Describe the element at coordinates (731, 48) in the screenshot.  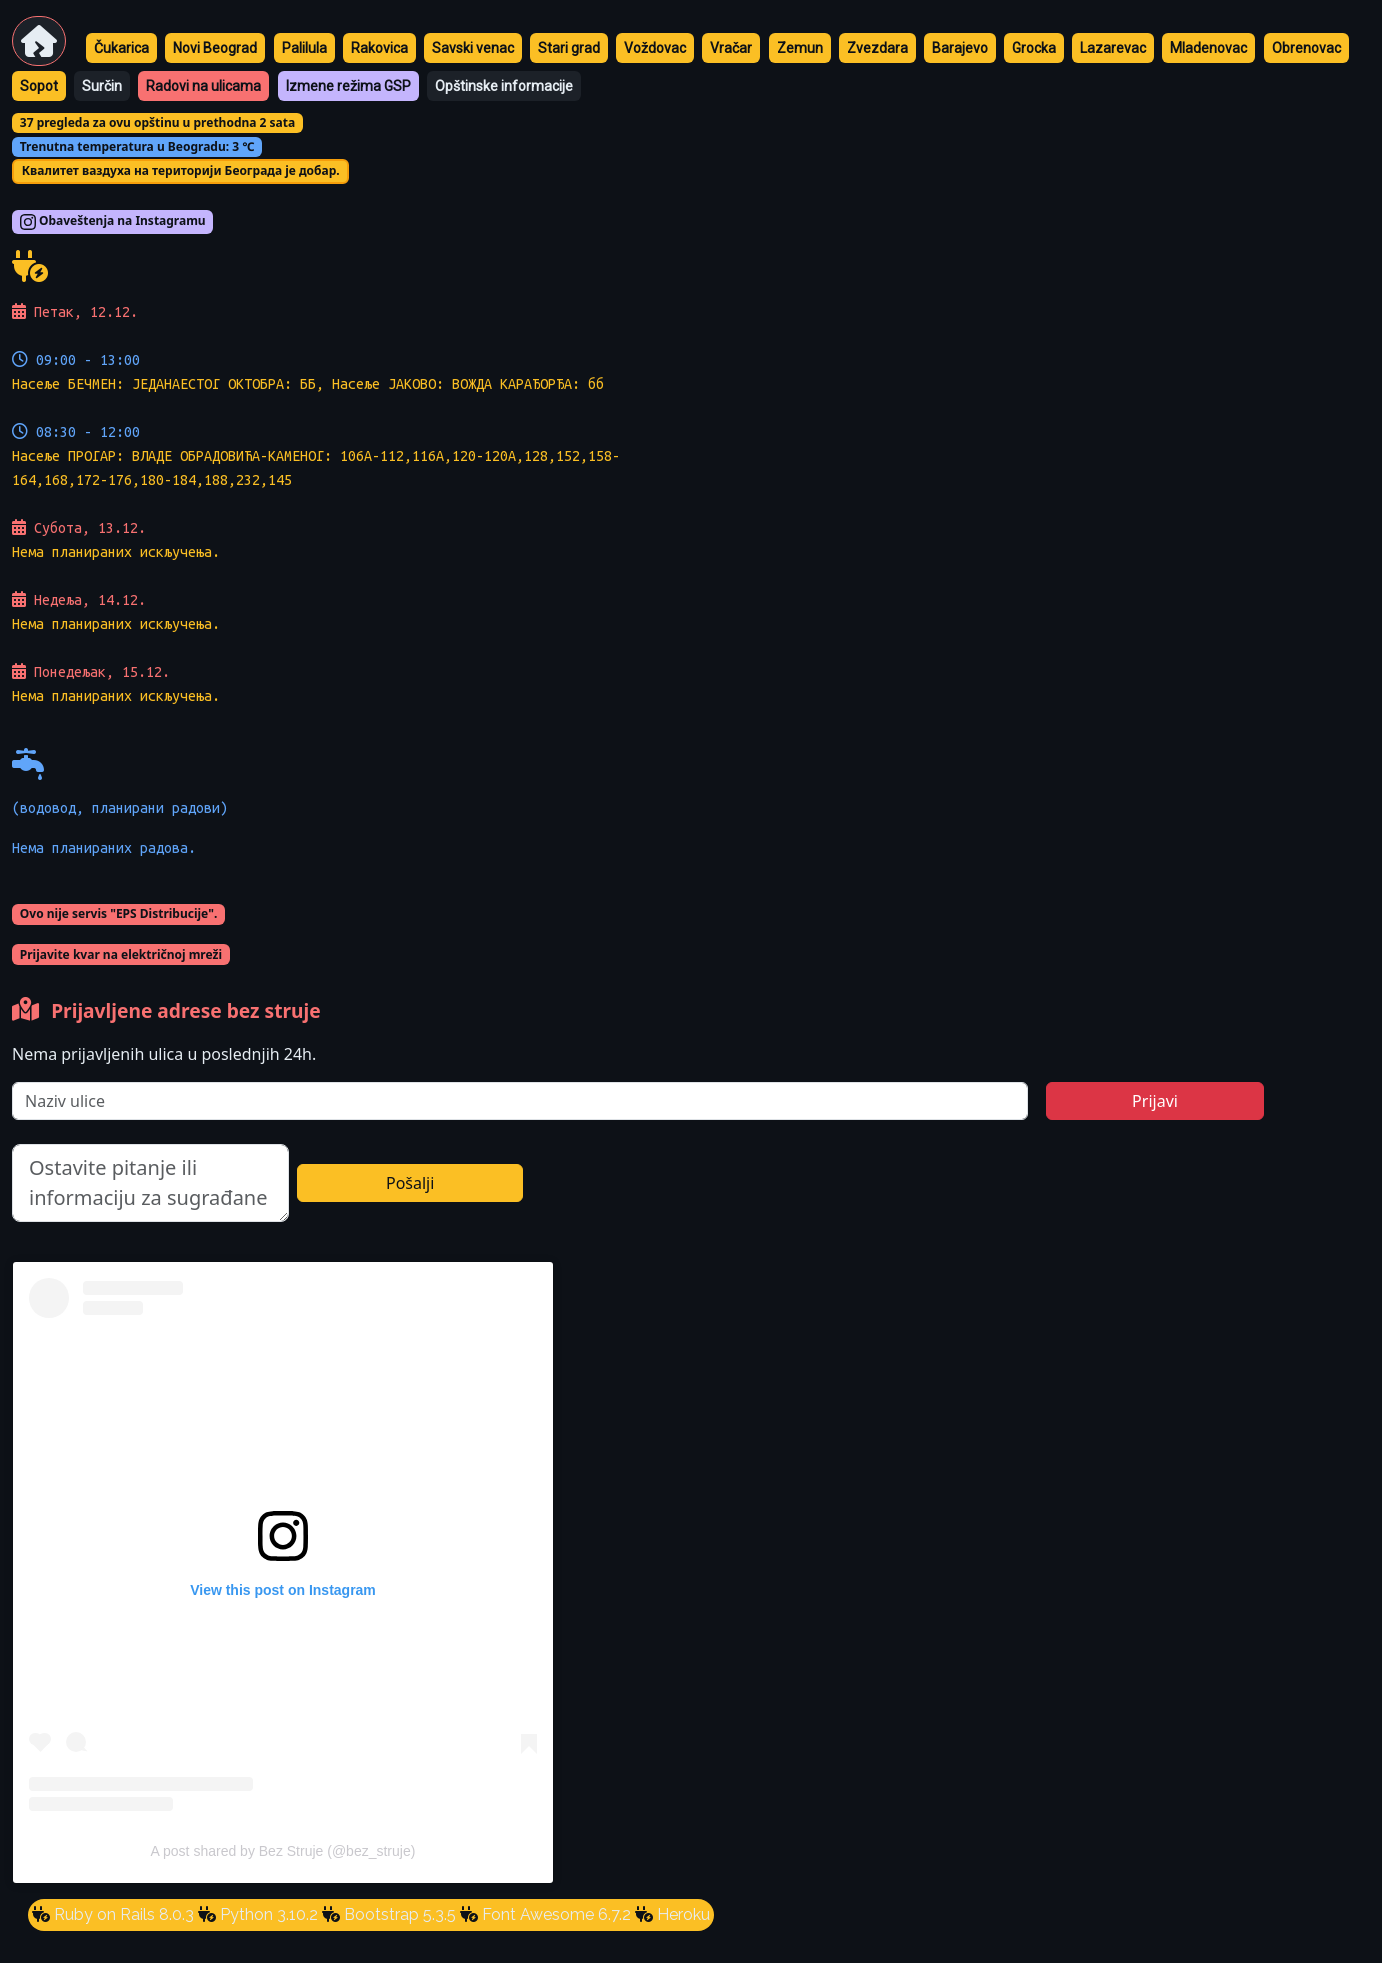
I see `Vračar` at that location.